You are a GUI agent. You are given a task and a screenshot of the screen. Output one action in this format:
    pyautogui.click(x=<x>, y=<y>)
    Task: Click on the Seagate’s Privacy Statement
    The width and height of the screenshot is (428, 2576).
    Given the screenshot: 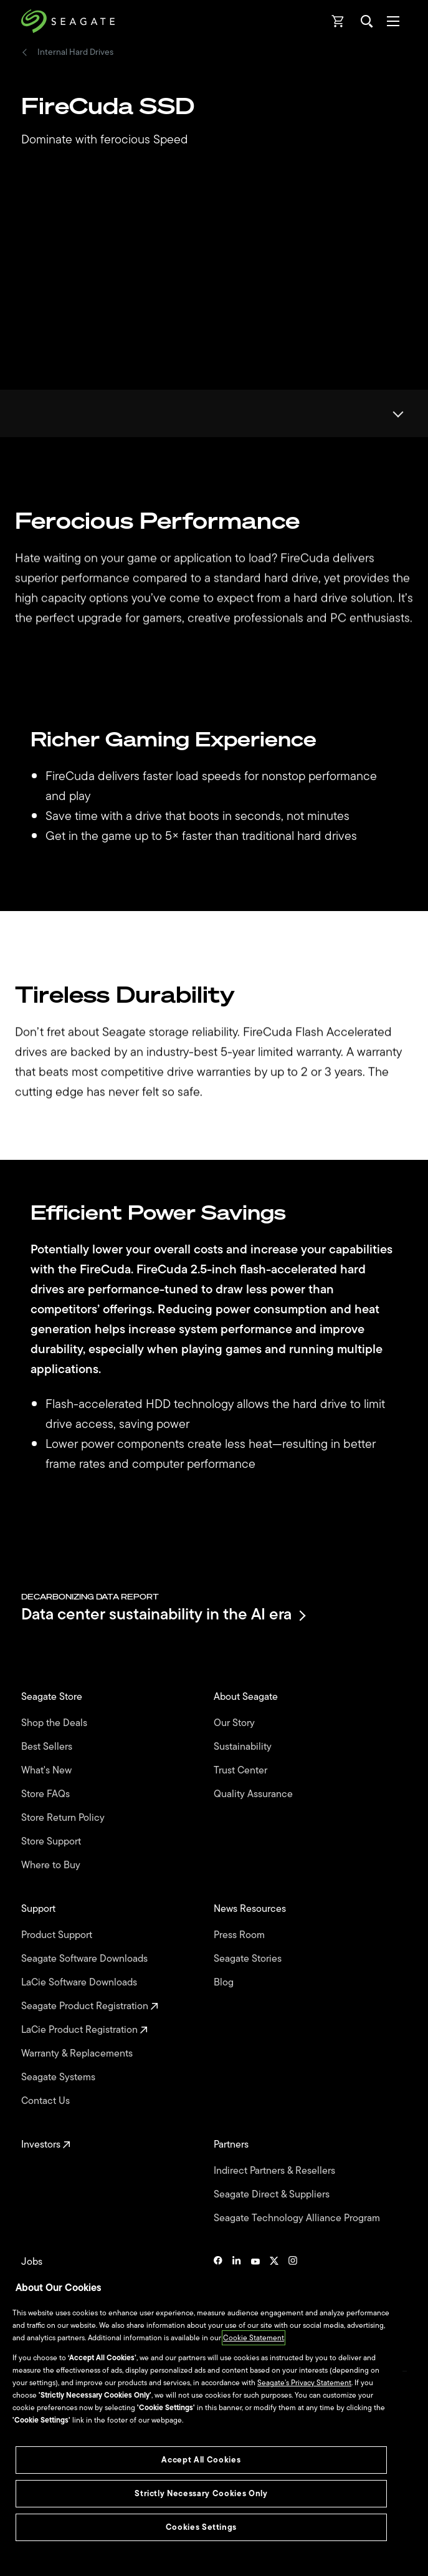 What is the action you would take?
    pyautogui.click(x=304, y=2382)
    